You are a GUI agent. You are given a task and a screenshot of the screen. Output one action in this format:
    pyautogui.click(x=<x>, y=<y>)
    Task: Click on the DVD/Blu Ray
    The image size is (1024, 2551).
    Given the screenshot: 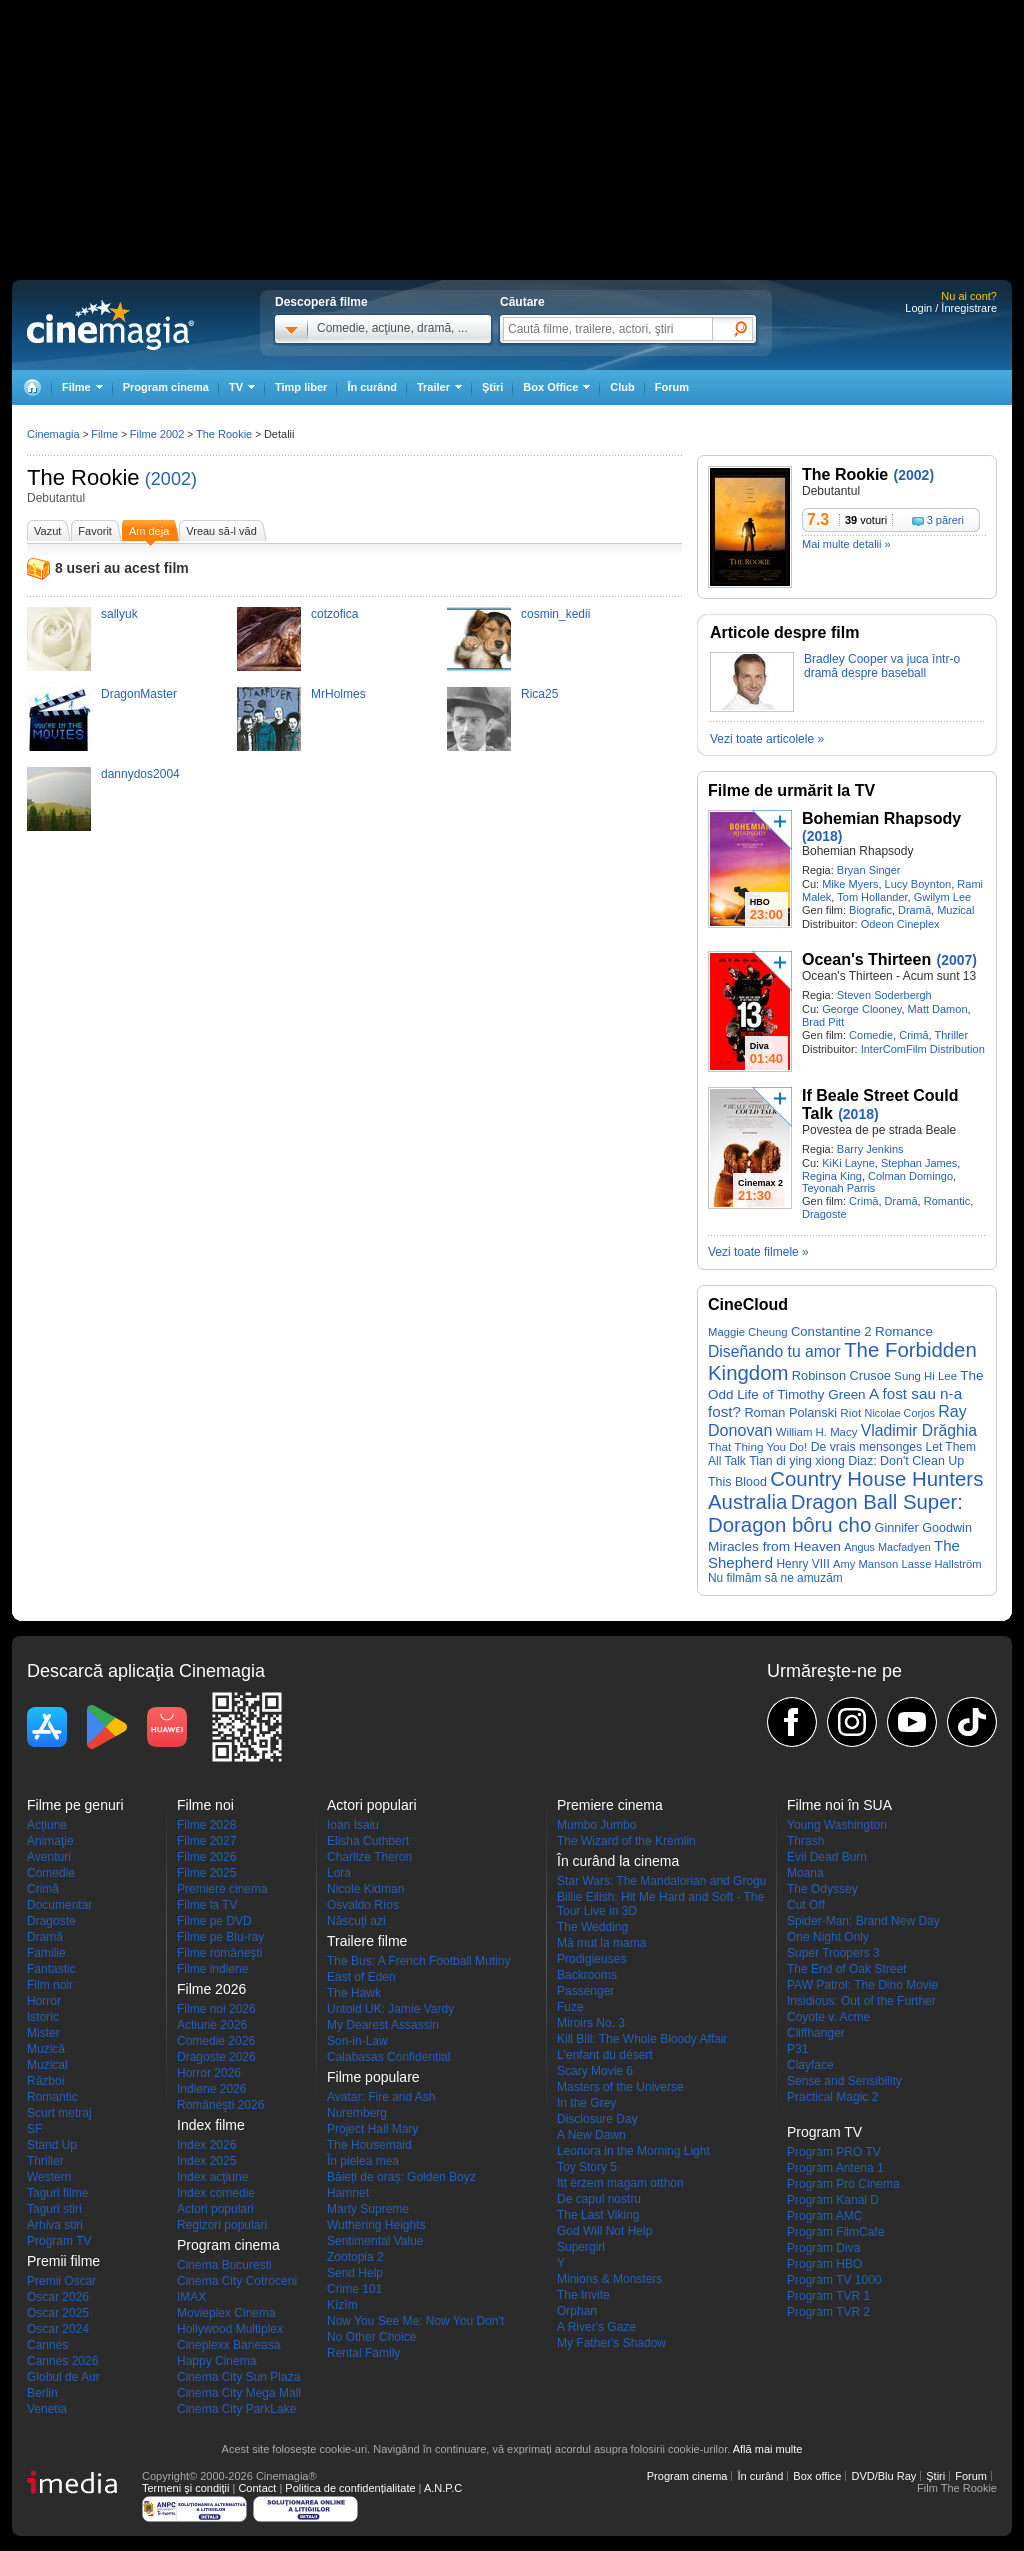 What is the action you would take?
    pyautogui.click(x=883, y=2476)
    